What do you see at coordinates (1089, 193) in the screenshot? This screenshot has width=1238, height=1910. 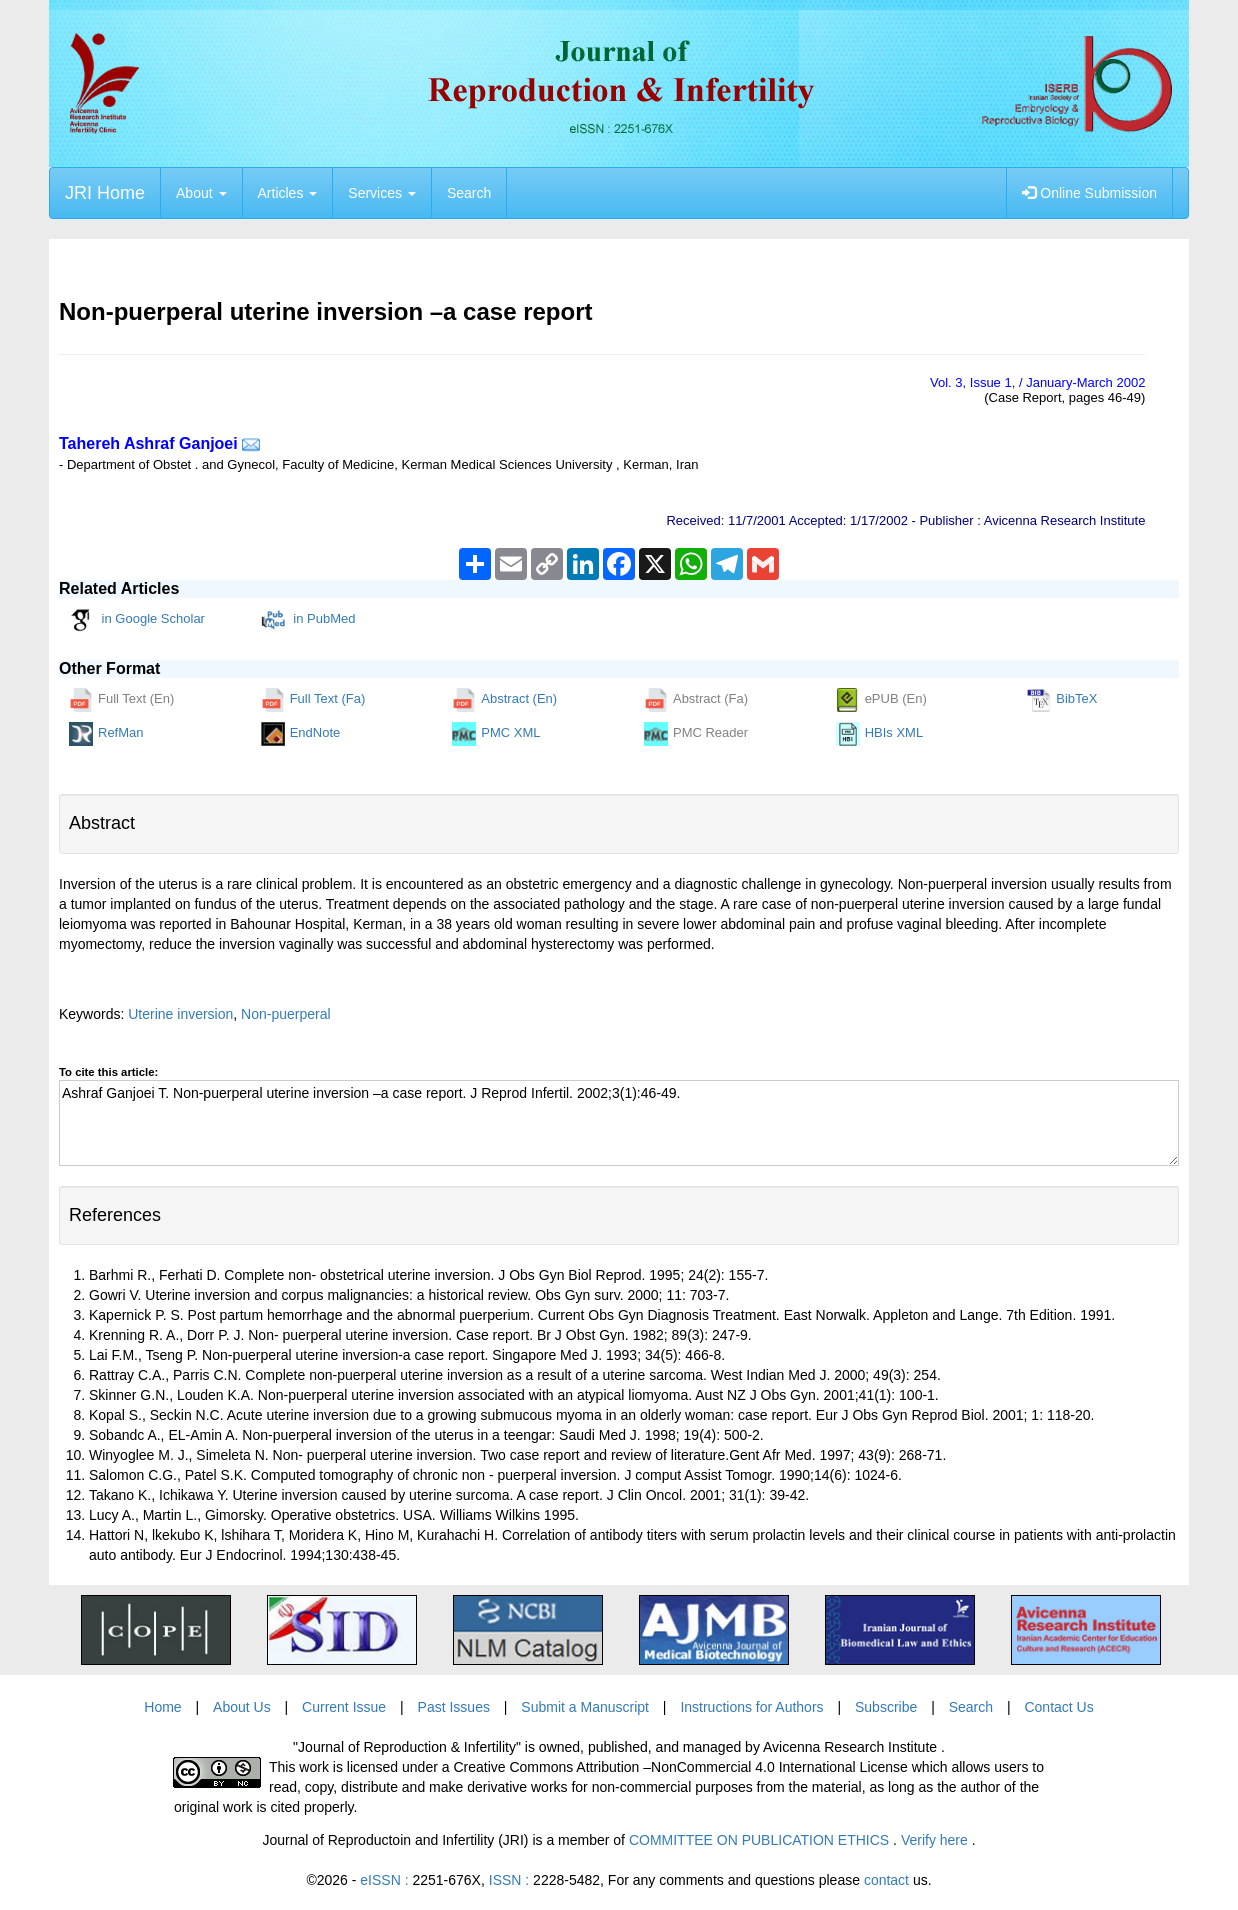 I see `Online Submission` at bounding box center [1089, 193].